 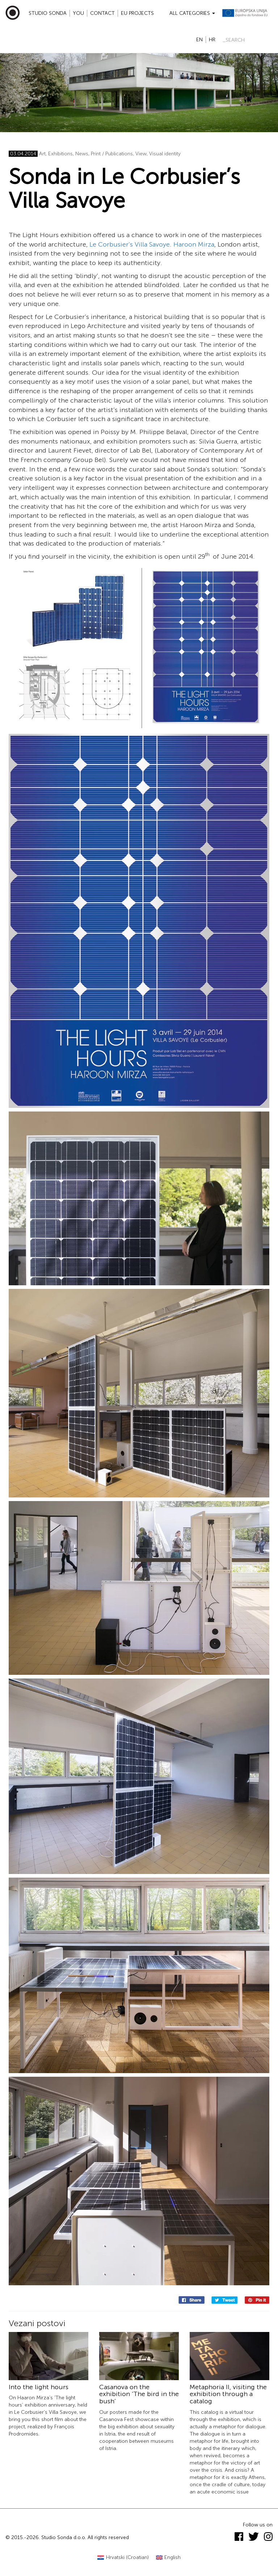 What do you see at coordinates (193, 244) in the screenshot?
I see `Haroon Mirza` at bounding box center [193, 244].